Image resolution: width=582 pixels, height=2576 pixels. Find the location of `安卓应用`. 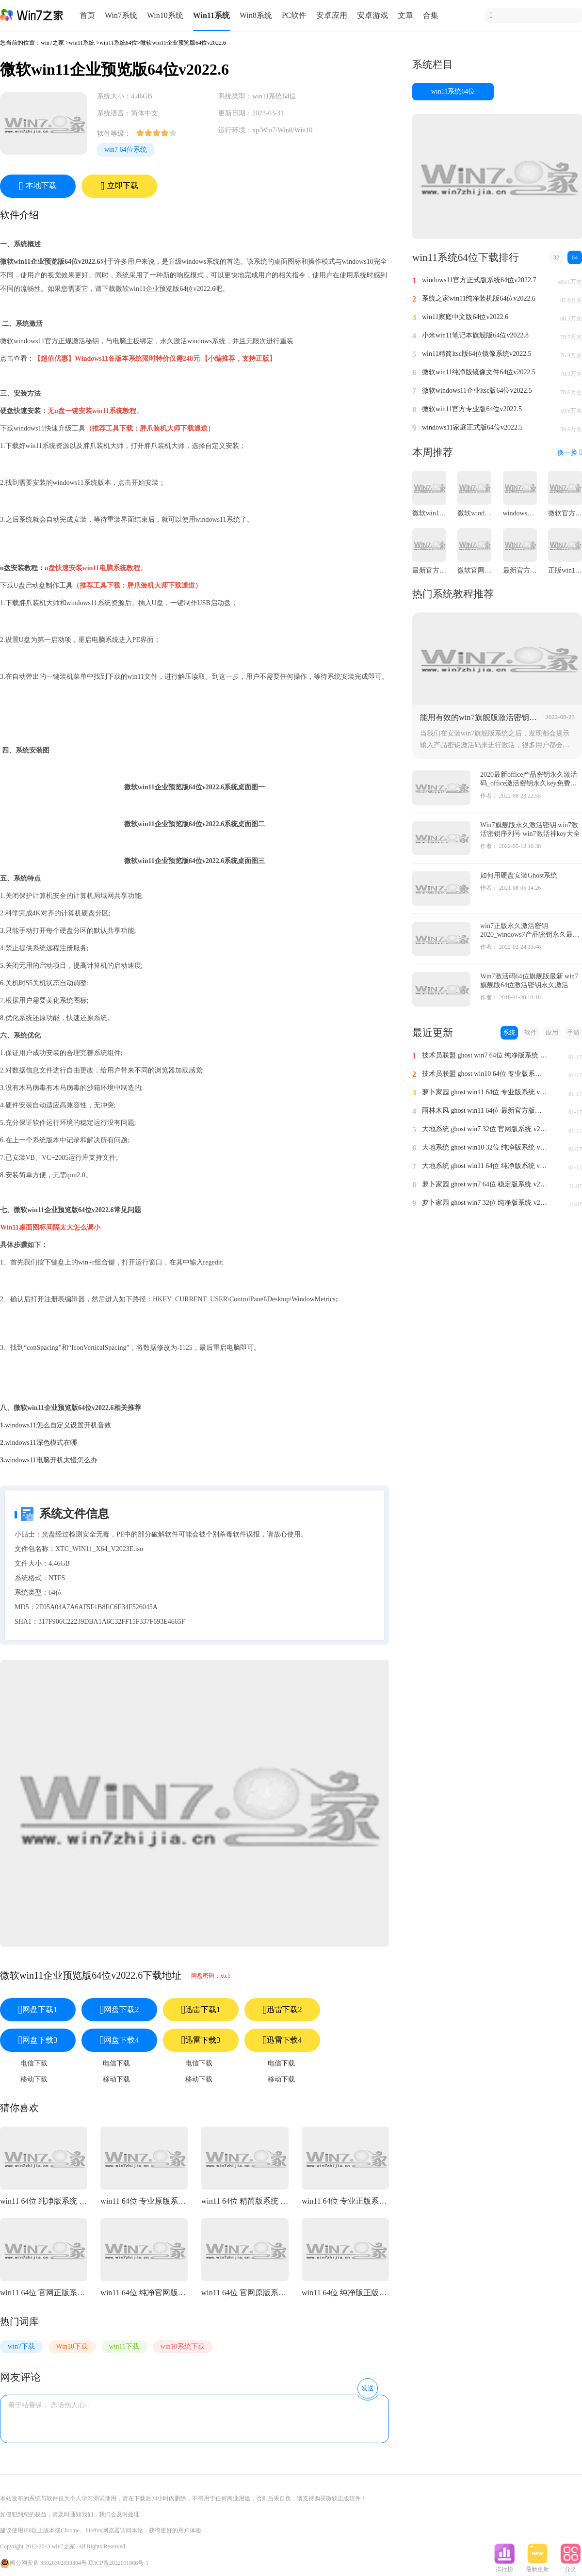

安卓应用 is located at coordinates (331, 15).